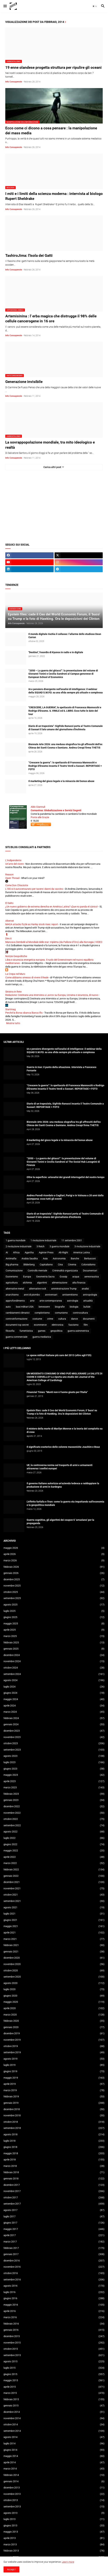  What do you see at coordinates (54, 1863) in the screenshot?
I see `marzo 2022` at bounding box center [54, 1863].